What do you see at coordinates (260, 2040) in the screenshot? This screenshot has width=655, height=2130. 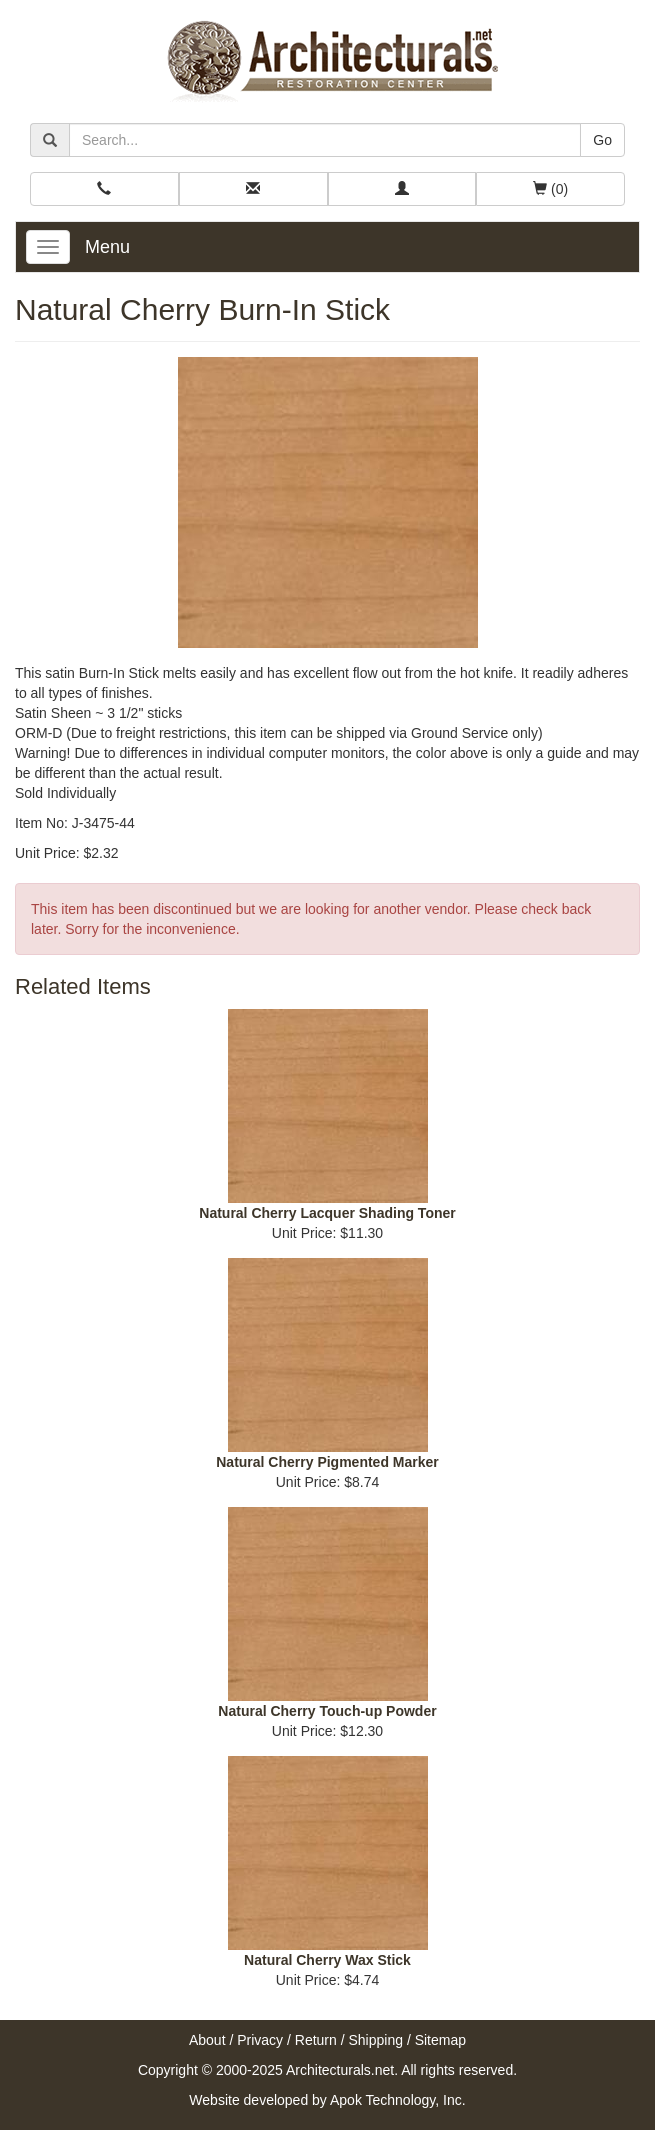 I see `Privacy` at bounding box center [260, 2040].